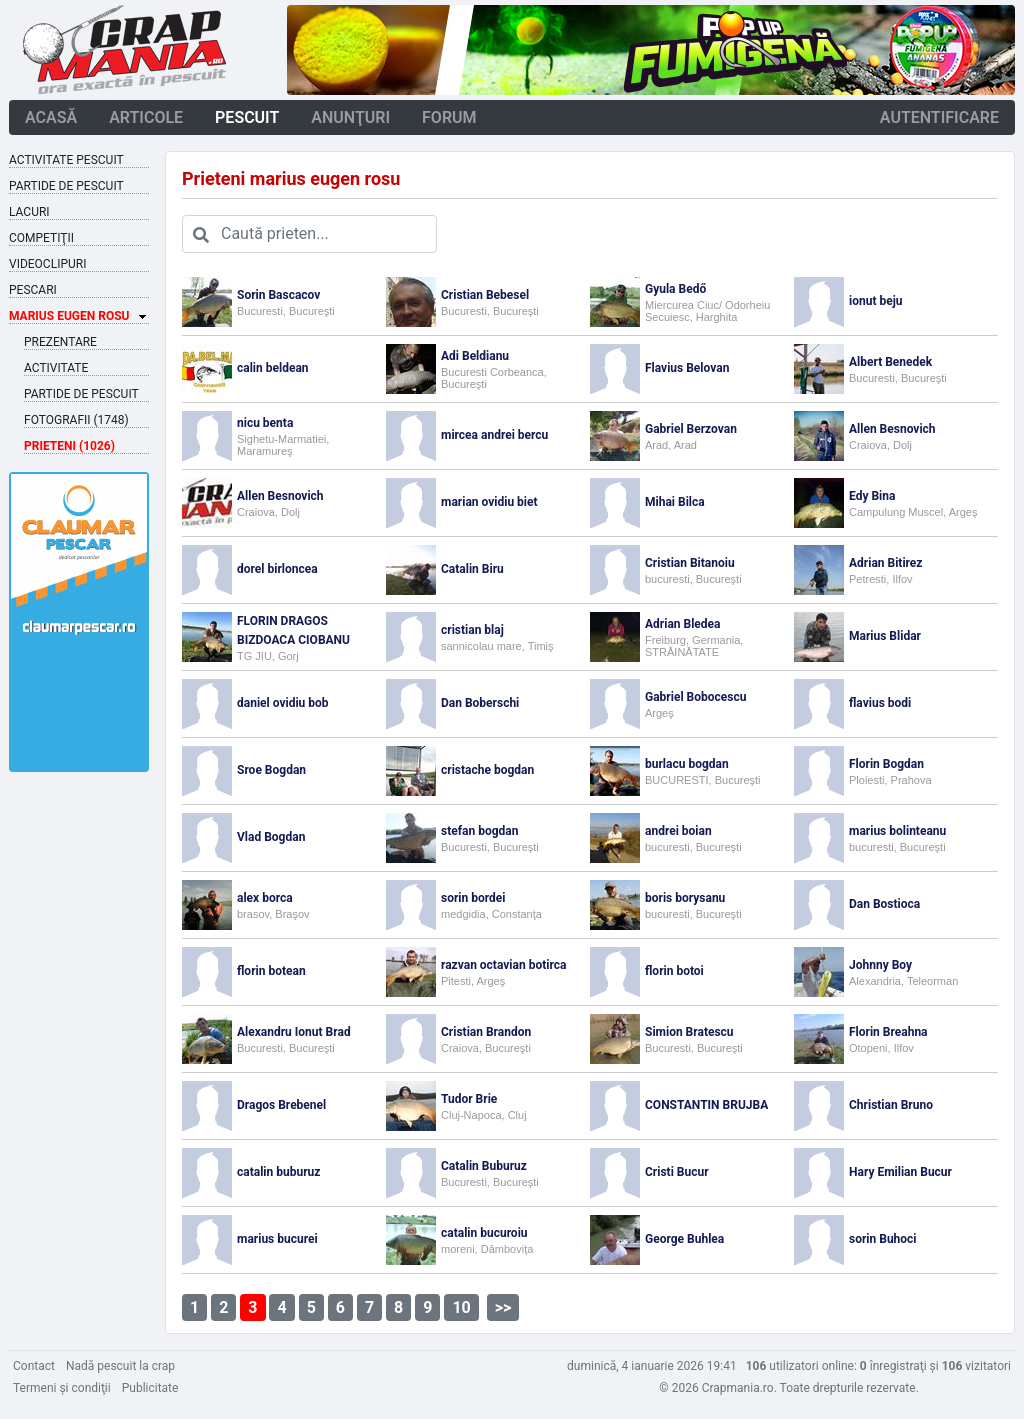  Describe the element at coordinates (890, 362) in the screenshot. I see `Albert Benedek` at that location.